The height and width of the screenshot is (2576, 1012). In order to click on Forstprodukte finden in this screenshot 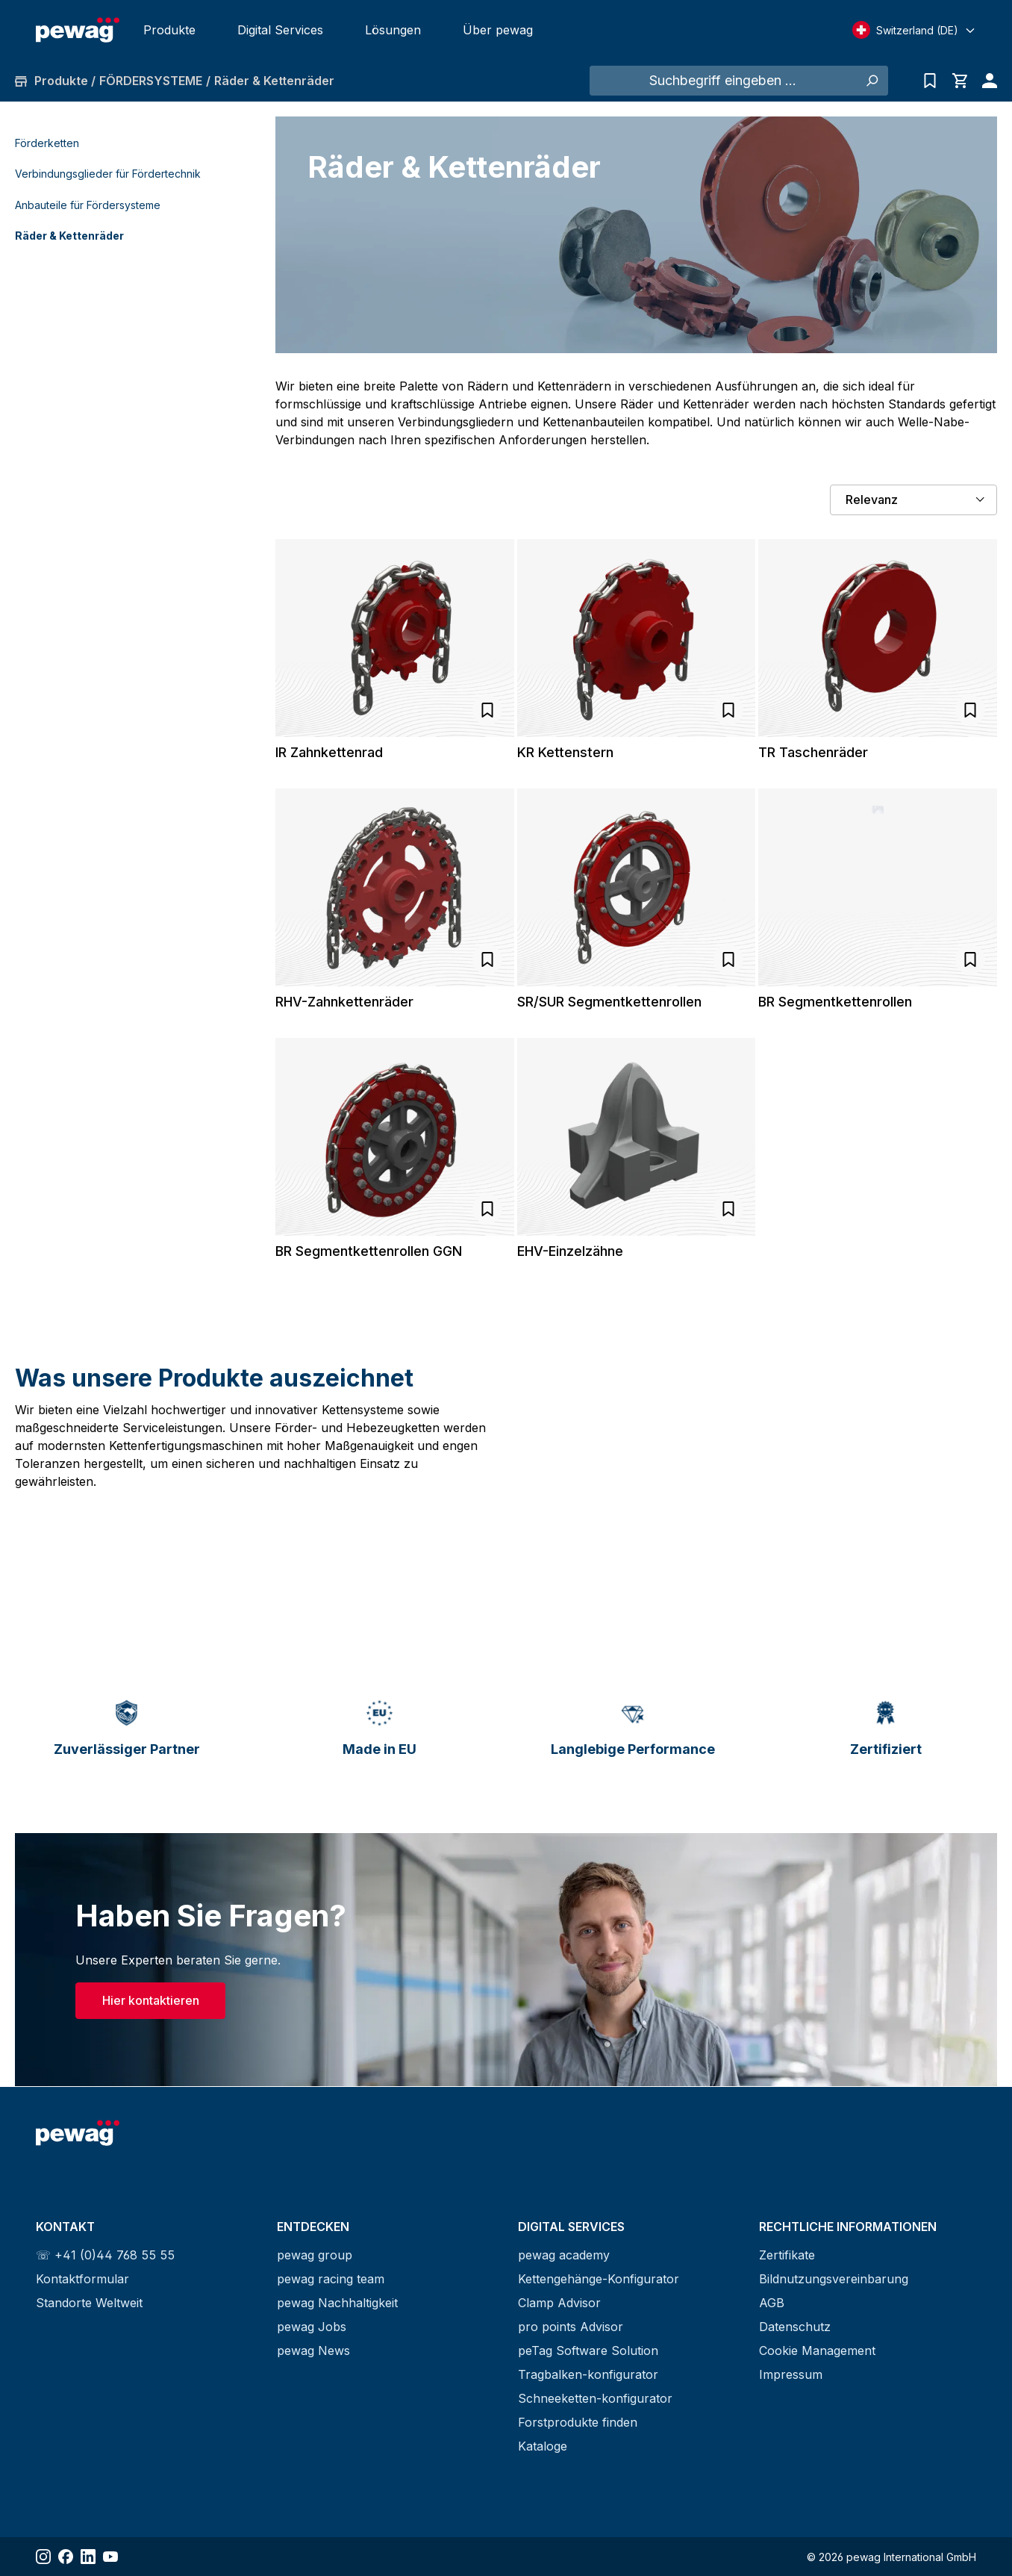, I will do `click(577, 2422)`.